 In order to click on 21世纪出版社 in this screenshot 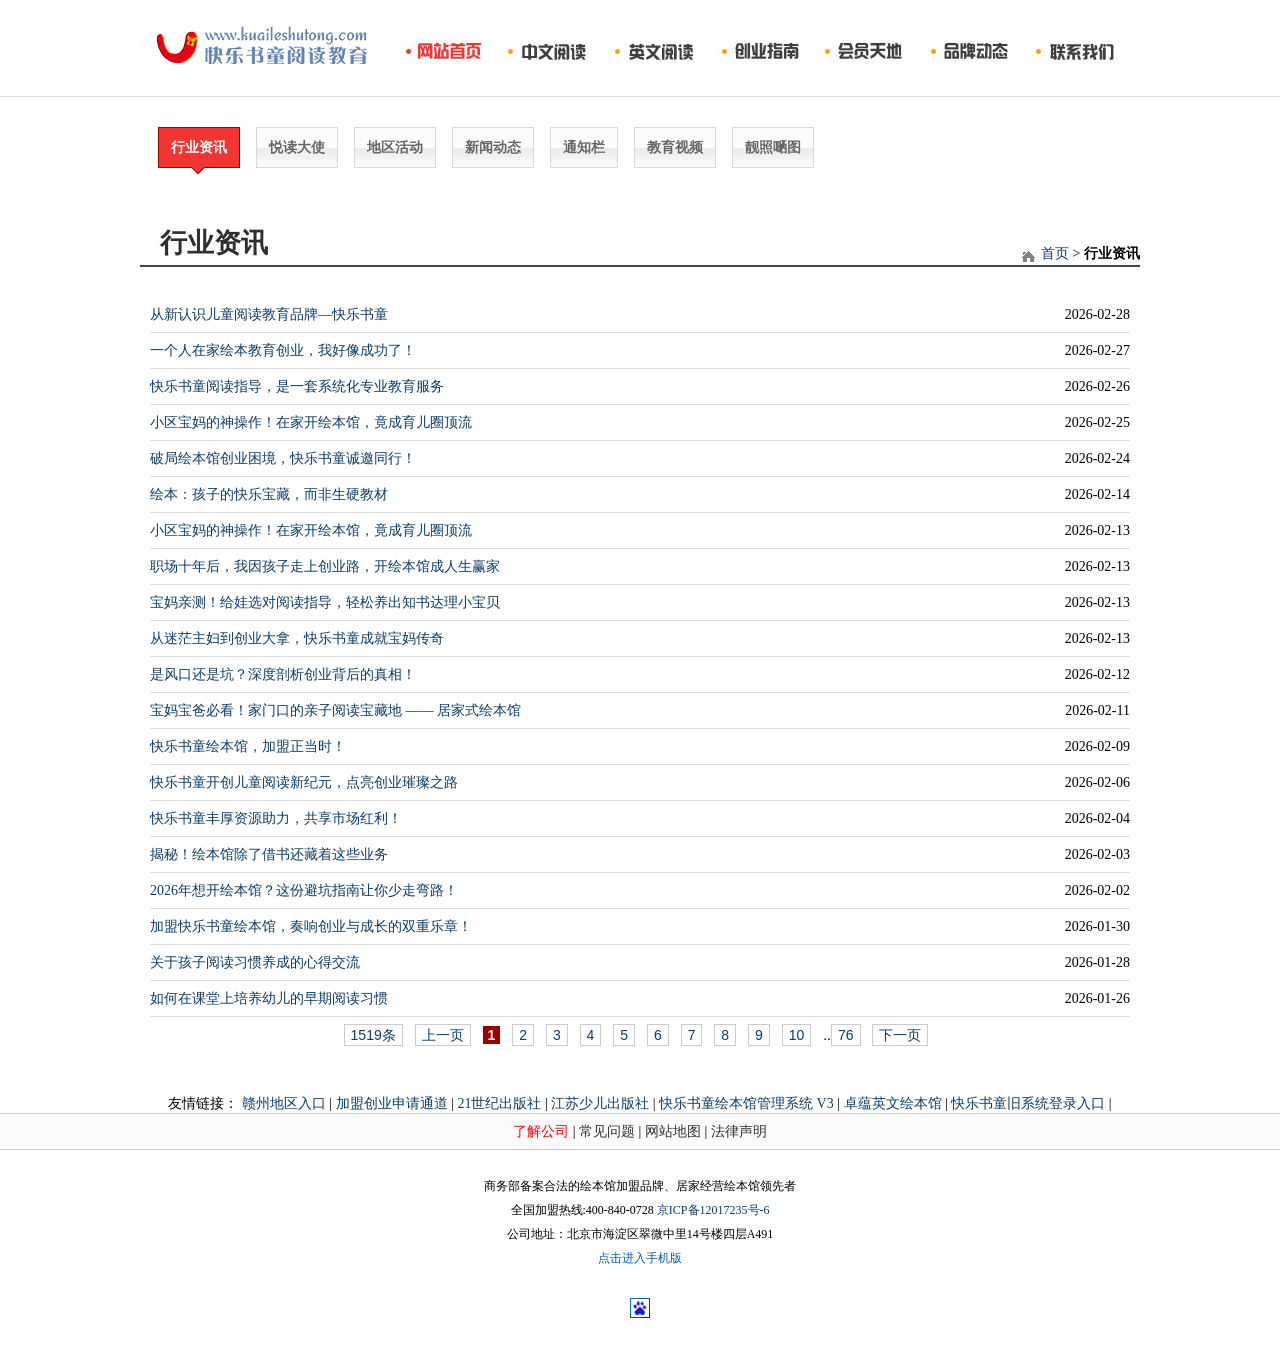, I will do `click(499, 1103)`.